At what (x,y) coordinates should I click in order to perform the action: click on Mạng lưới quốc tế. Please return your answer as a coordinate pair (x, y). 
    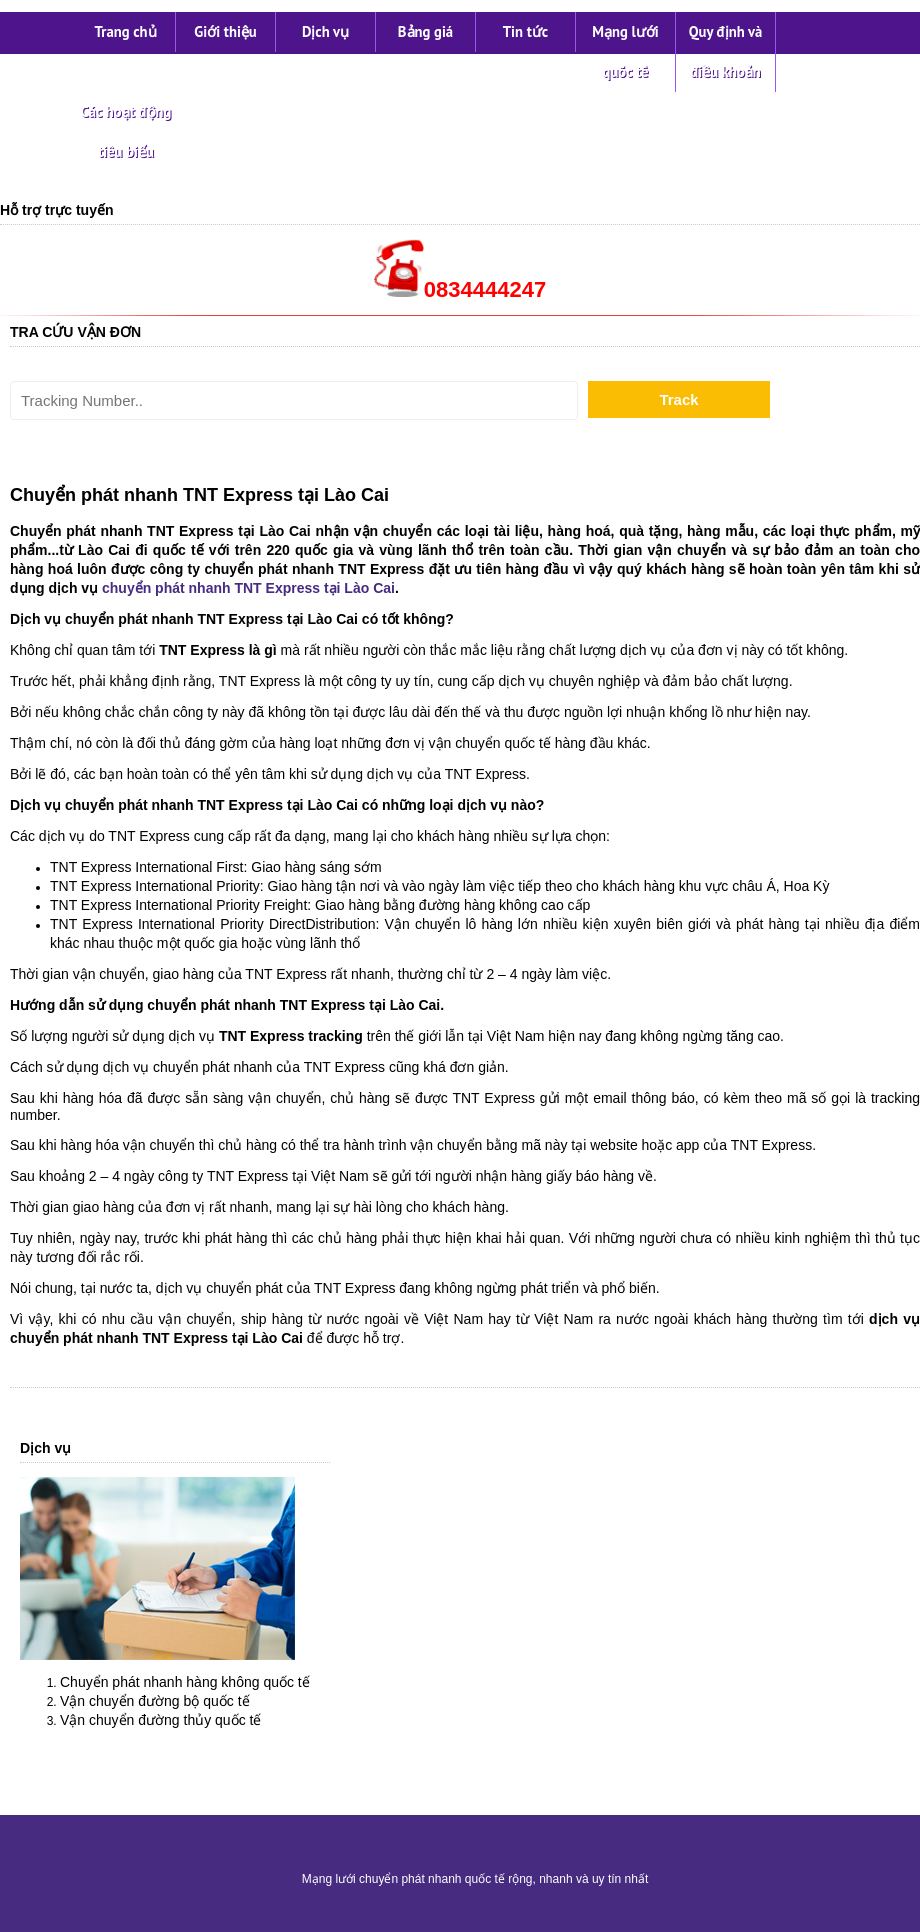
    Looking at the image, I should click on (625, 51).